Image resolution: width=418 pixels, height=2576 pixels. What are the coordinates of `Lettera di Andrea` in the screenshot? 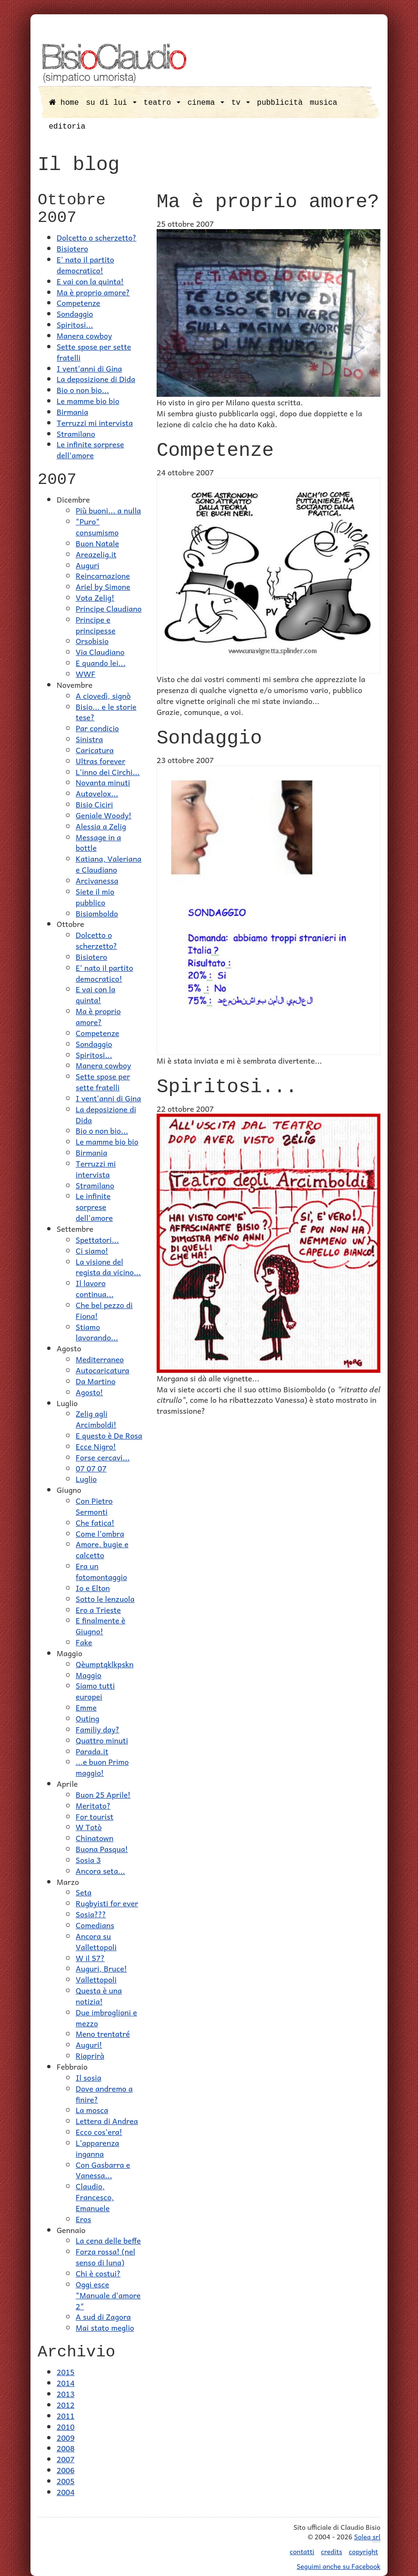 It's located at (107, 2120).